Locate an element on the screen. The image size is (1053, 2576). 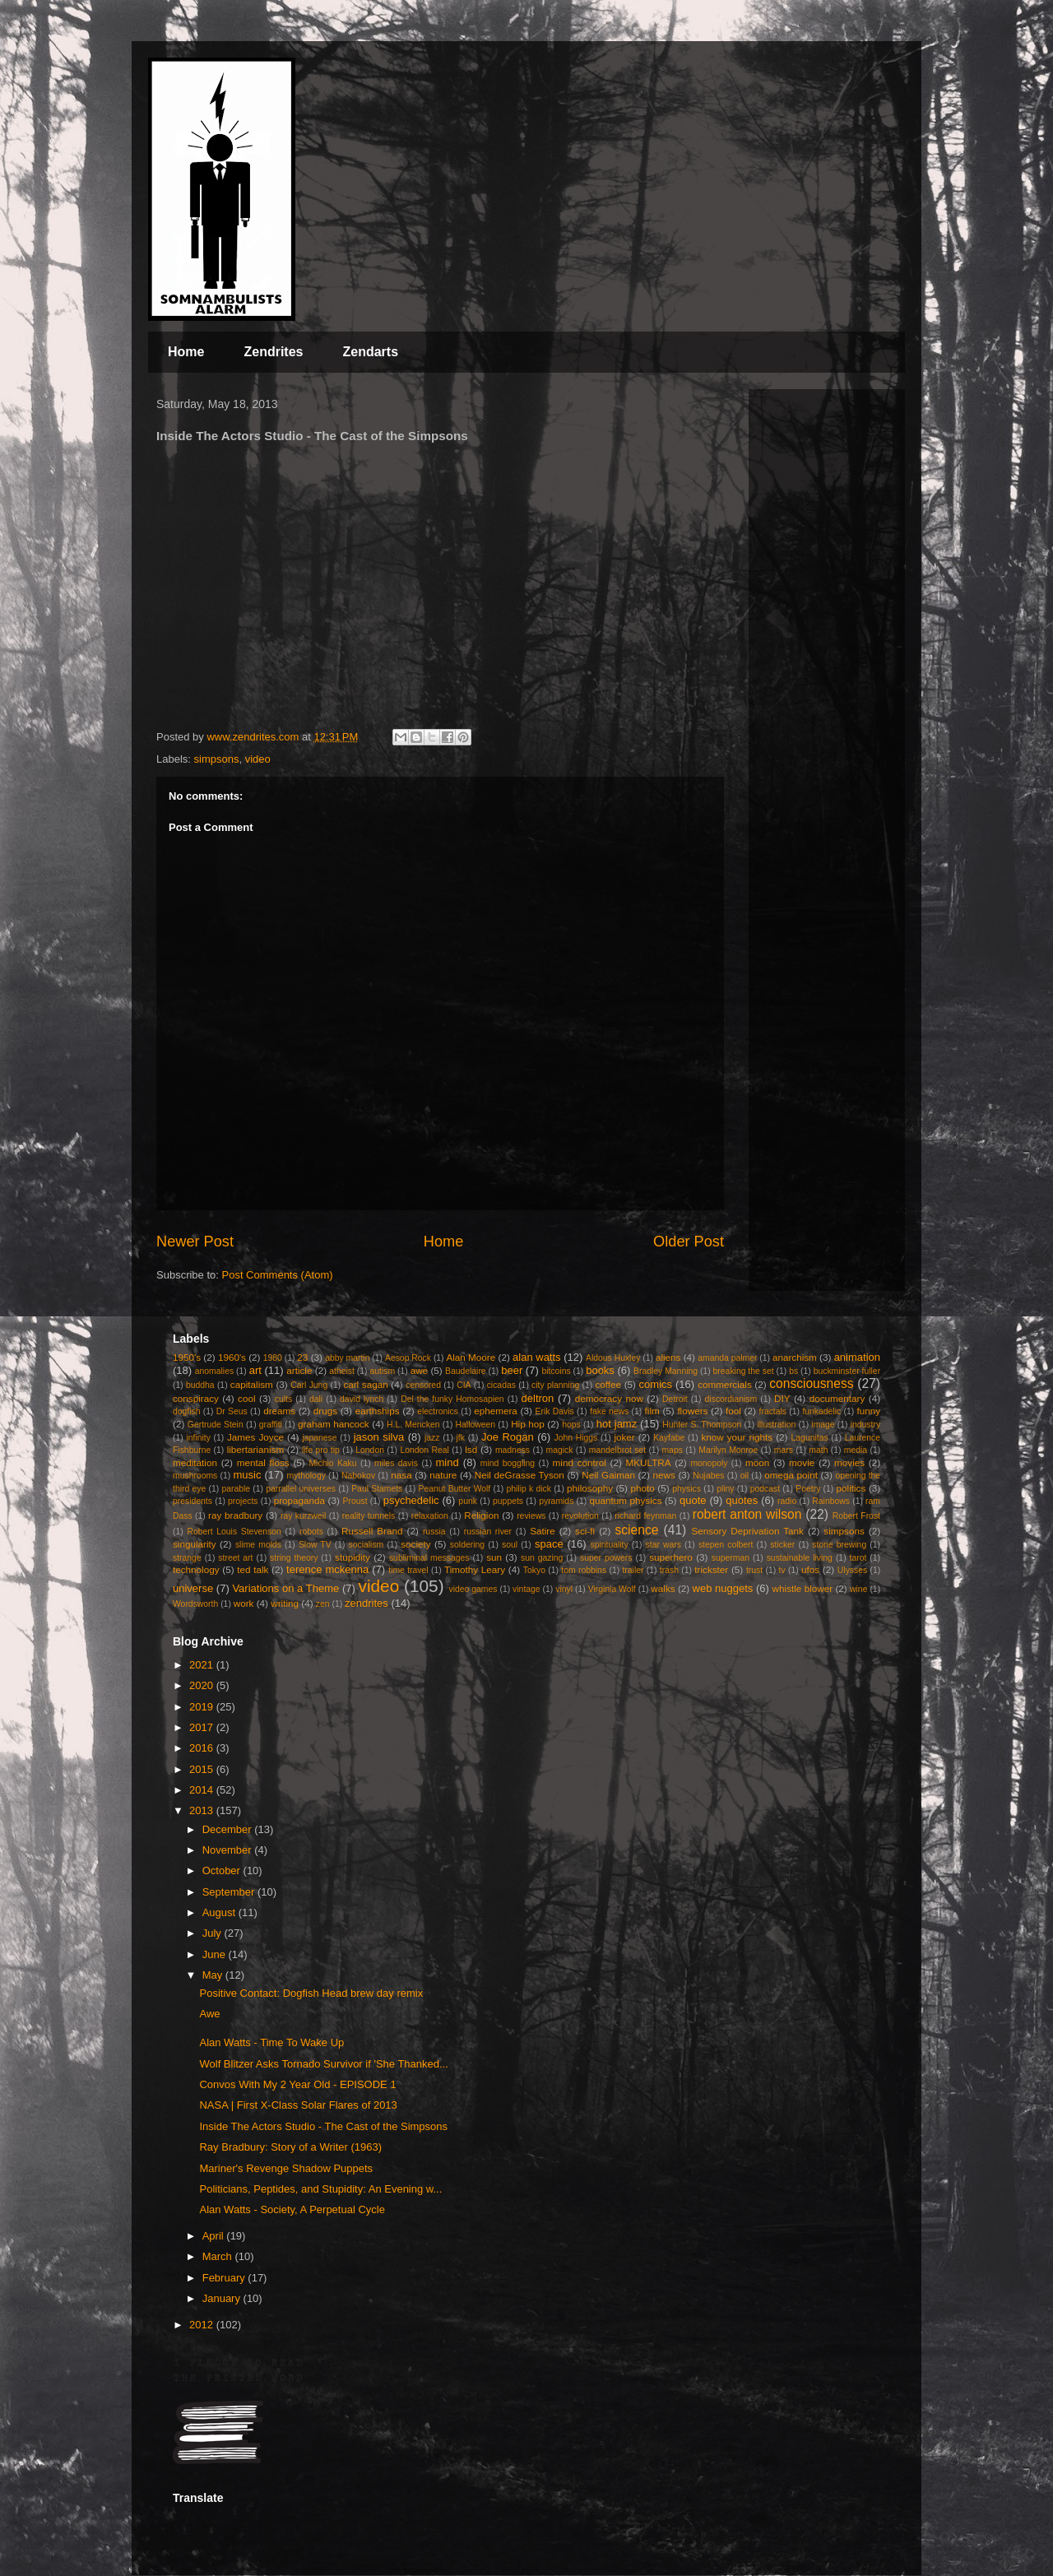
art is located at coordinates (255, 1370).